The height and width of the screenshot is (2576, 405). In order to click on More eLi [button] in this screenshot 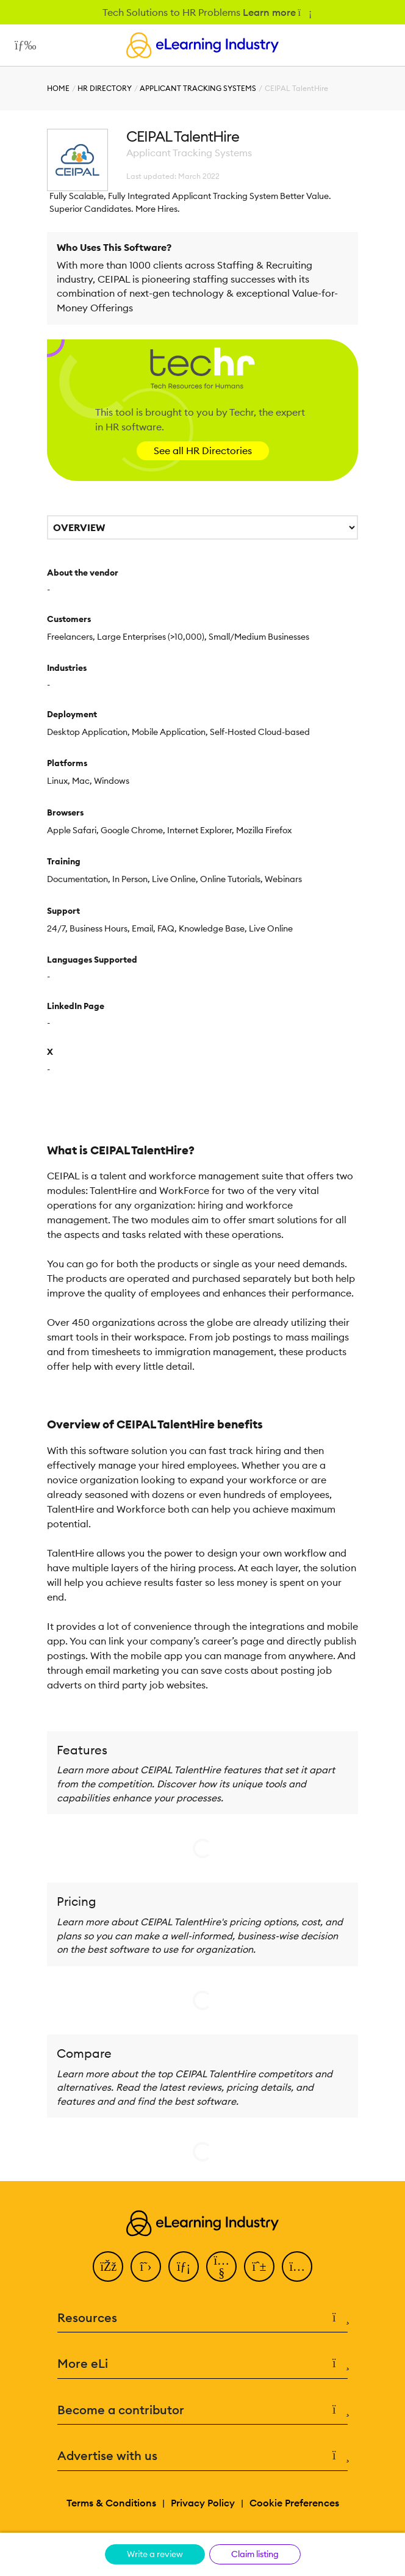, I will do `click(202, 2364)`.